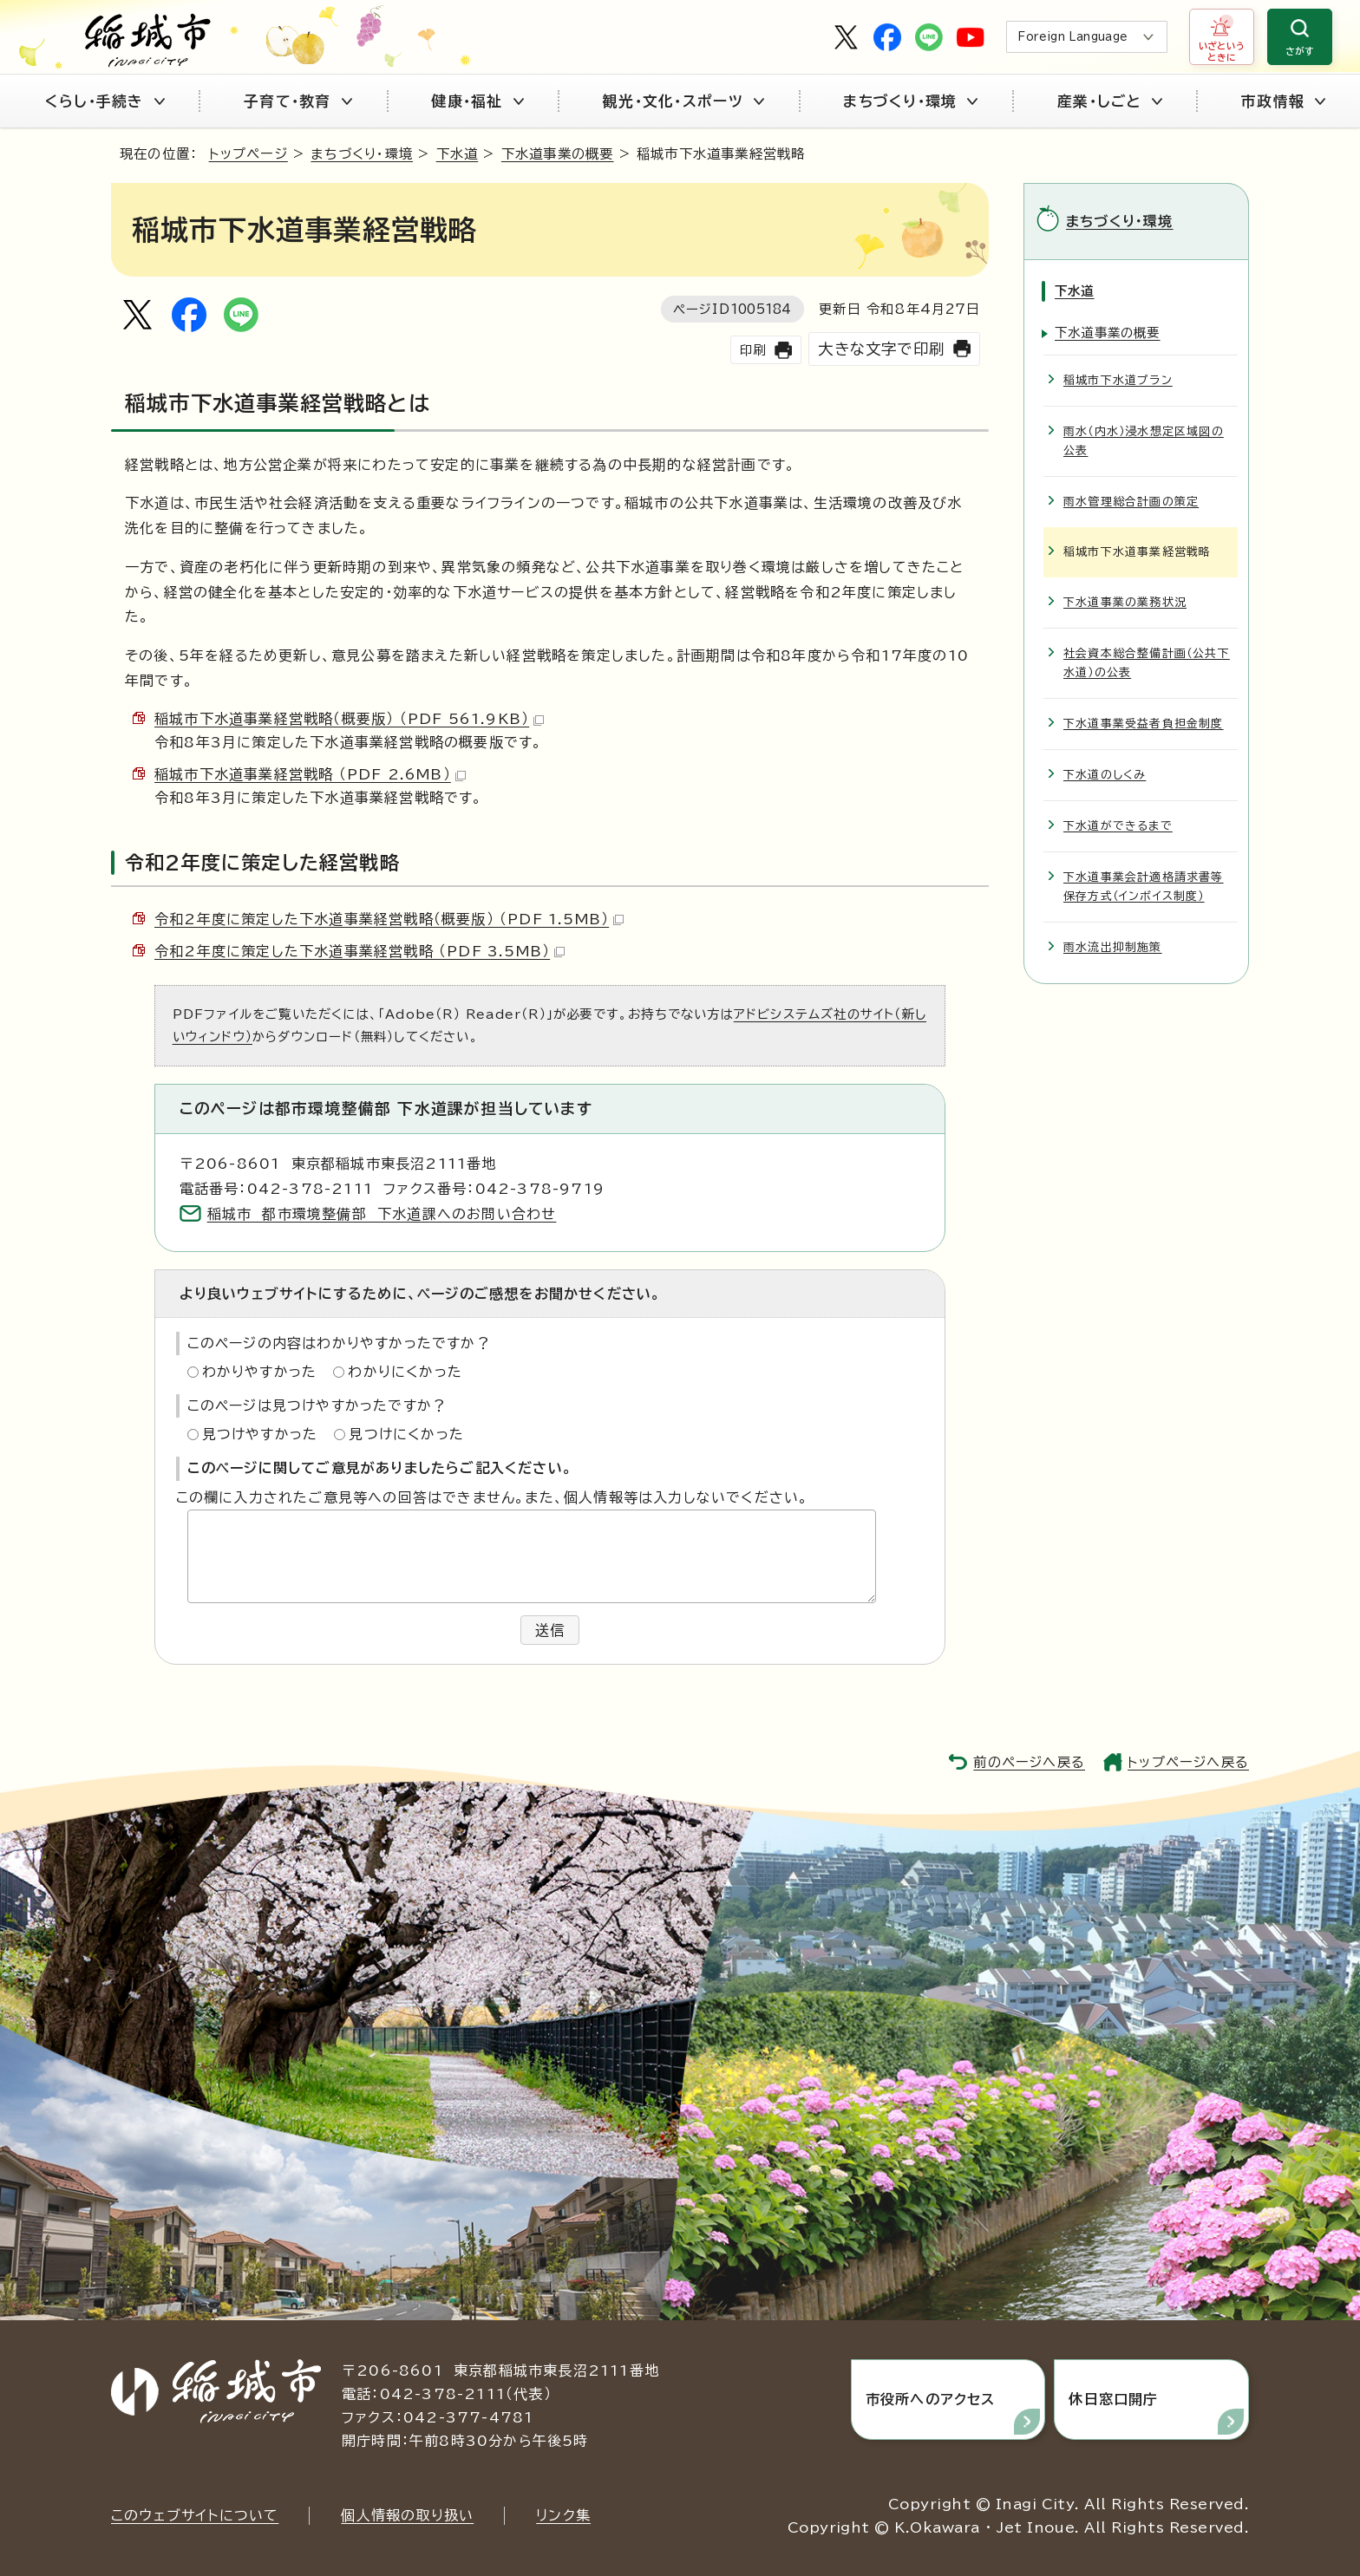  What do you see at coordinates (910, 101) in the screenshot?
I see `まちづくり・環境` at bounding box center [910, 101].